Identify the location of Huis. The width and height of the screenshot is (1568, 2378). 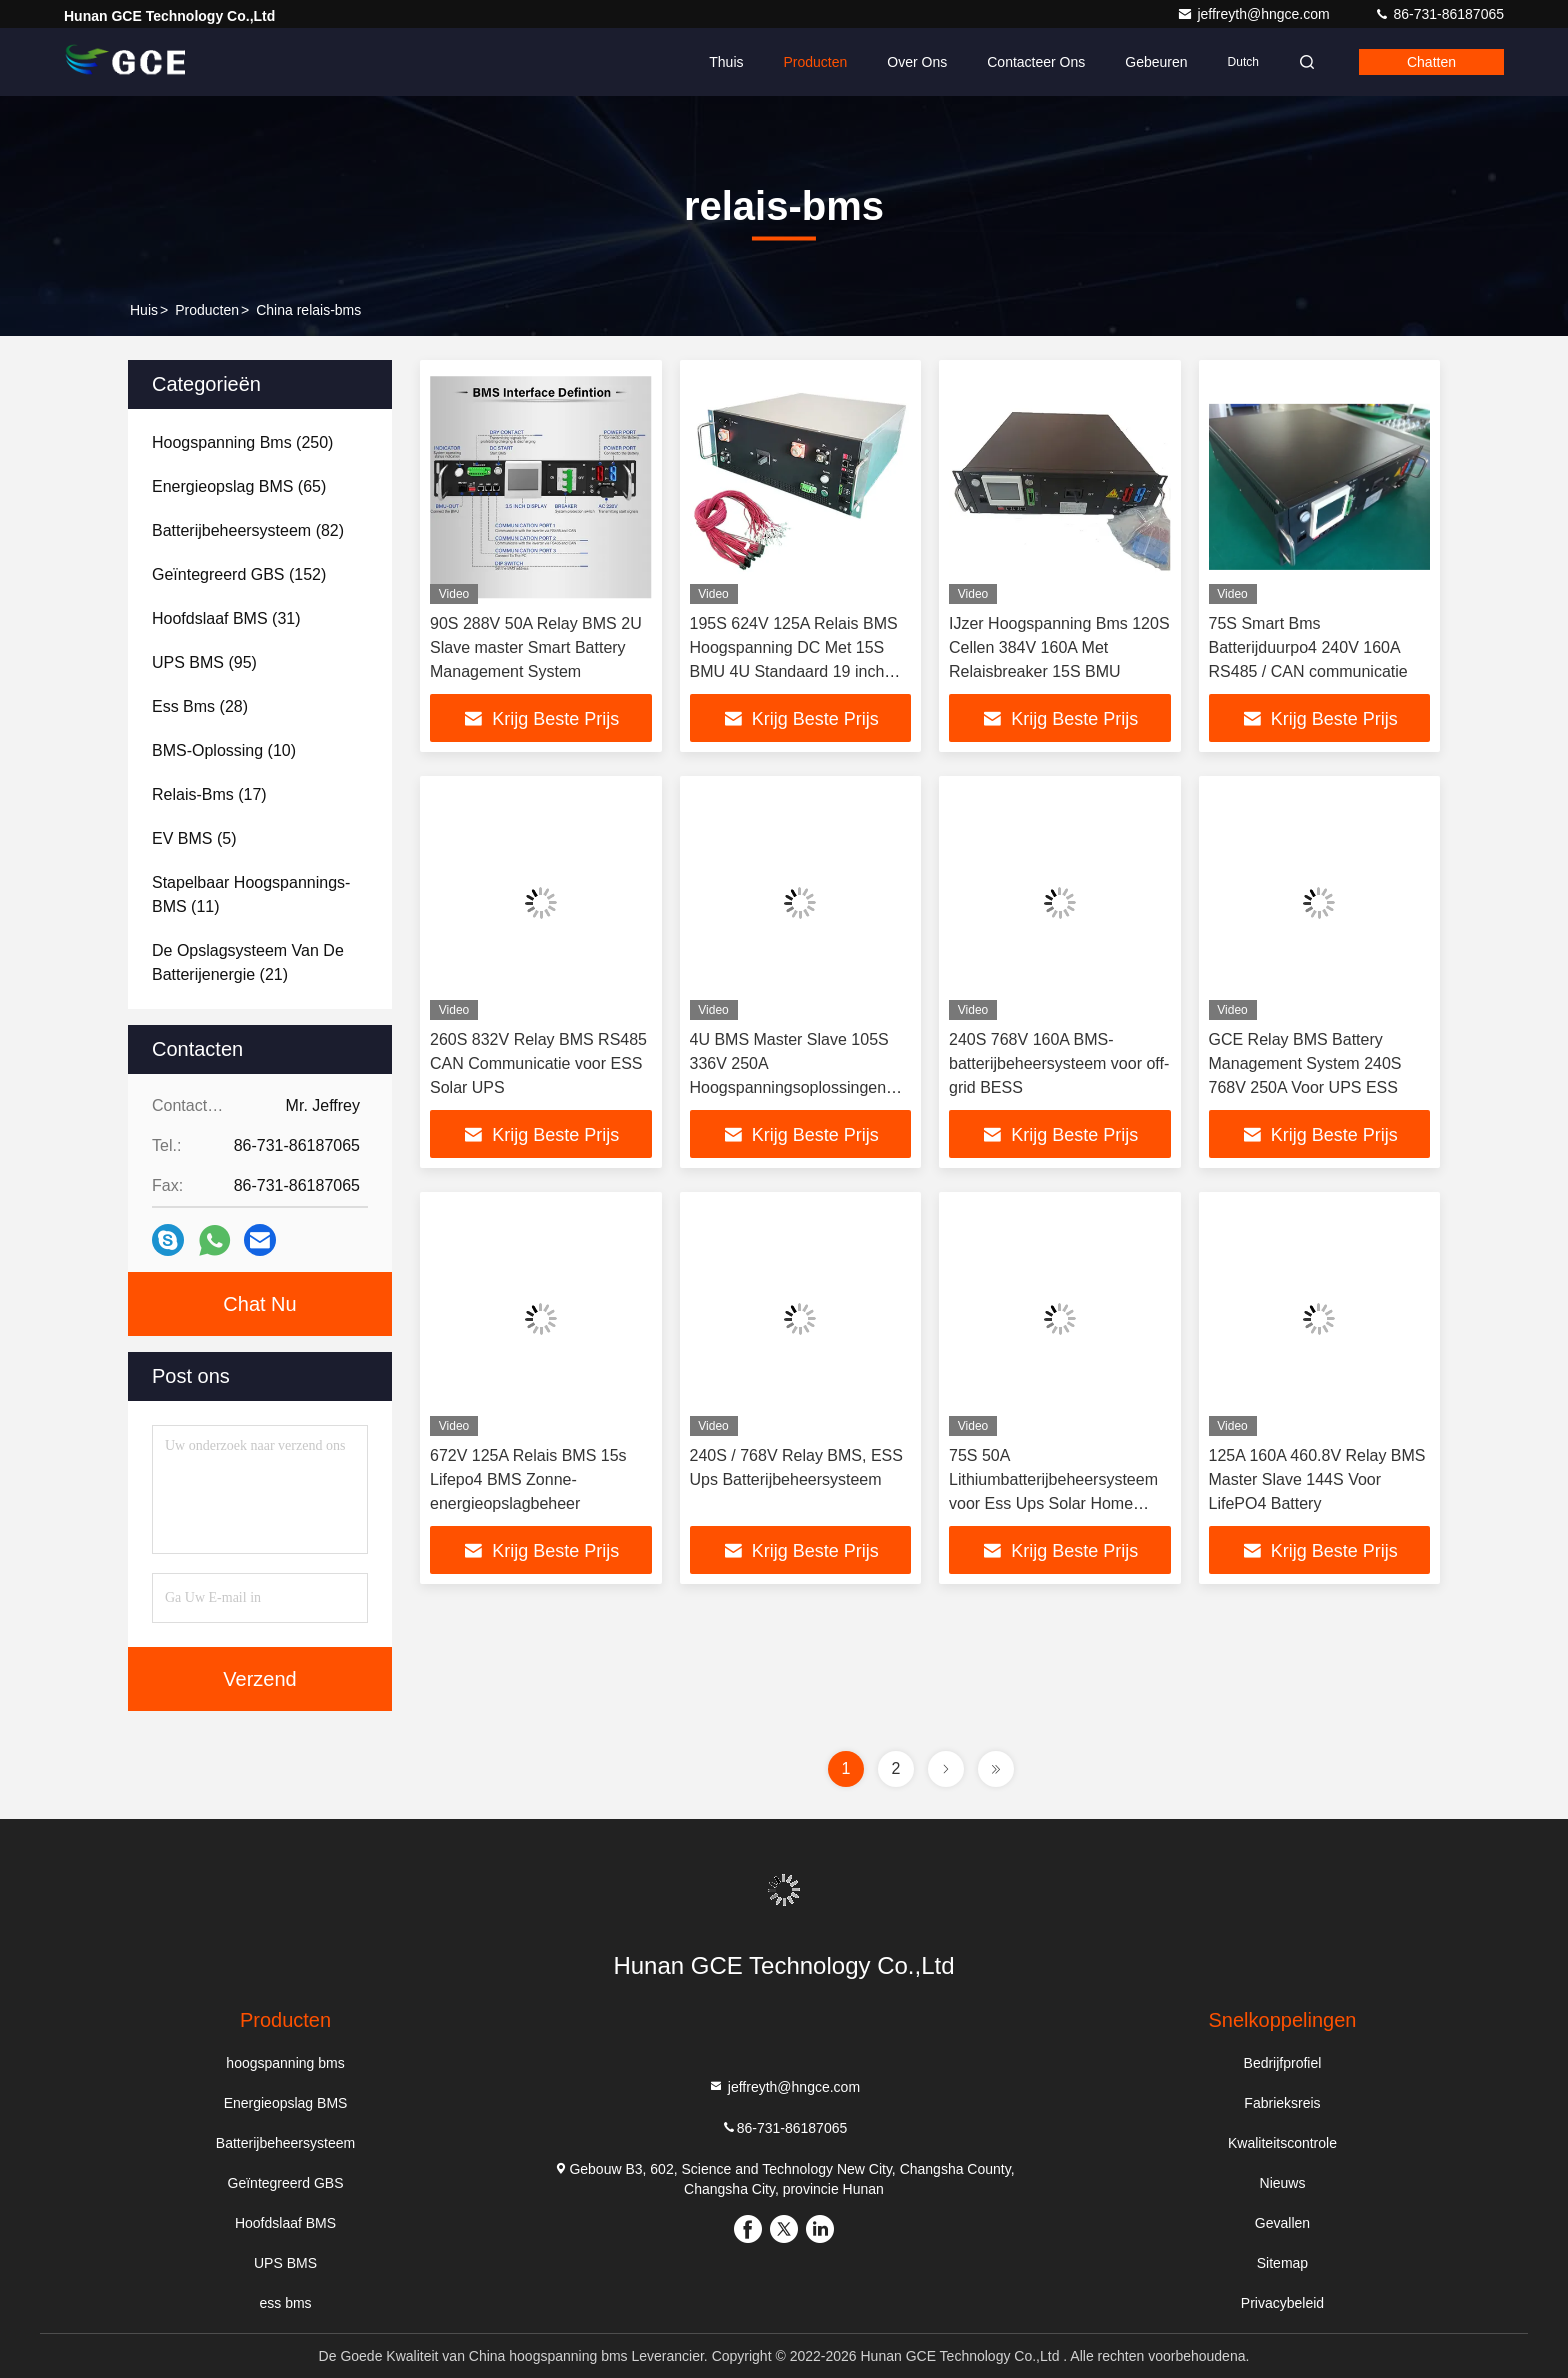
(144, 310).